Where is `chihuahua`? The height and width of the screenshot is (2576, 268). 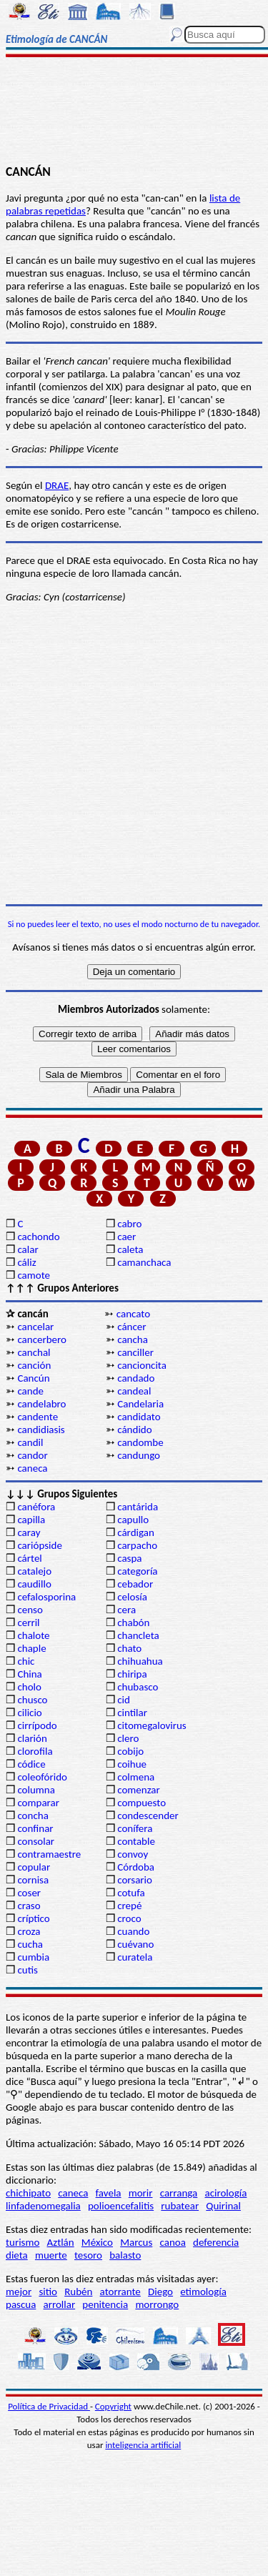
chihuahua is located at coordinates (140, 1661).